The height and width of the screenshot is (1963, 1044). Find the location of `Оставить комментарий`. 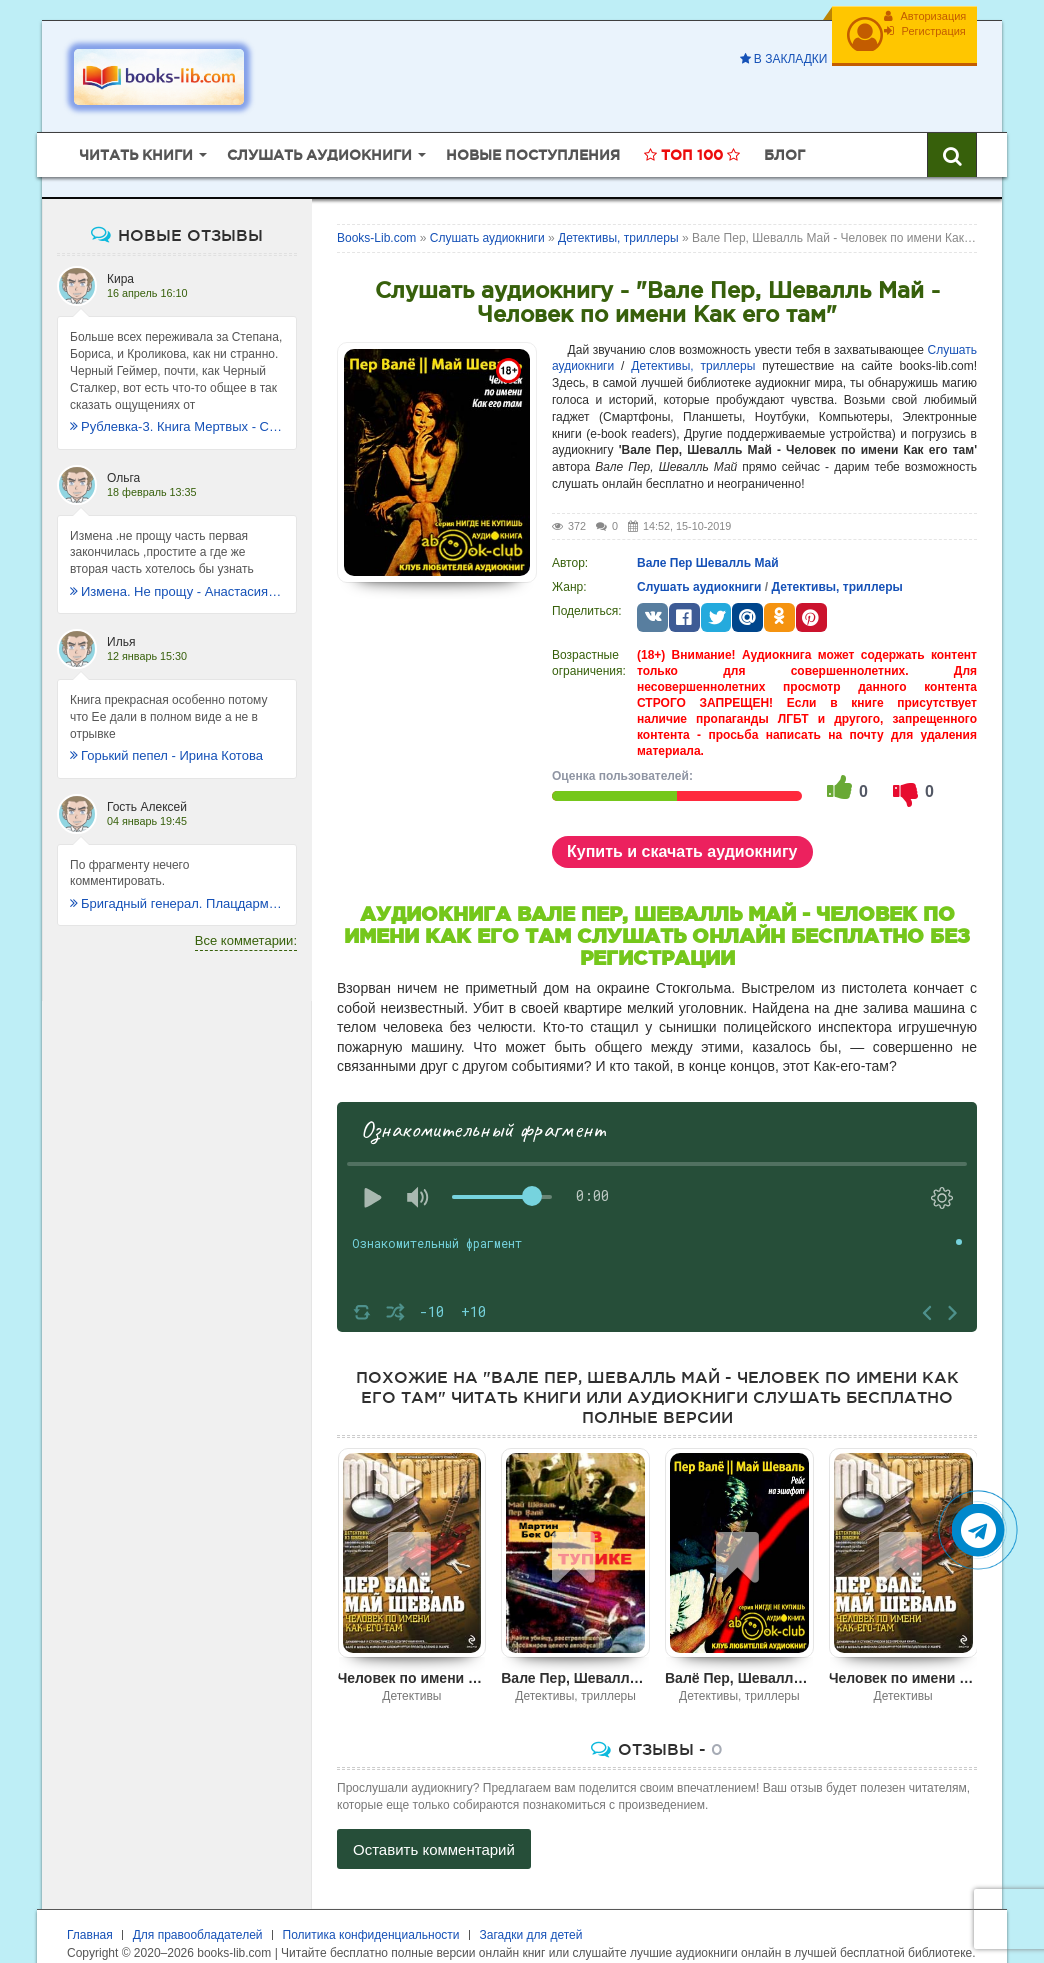

Оставить комментарий is located at coordinates (434, 1818).